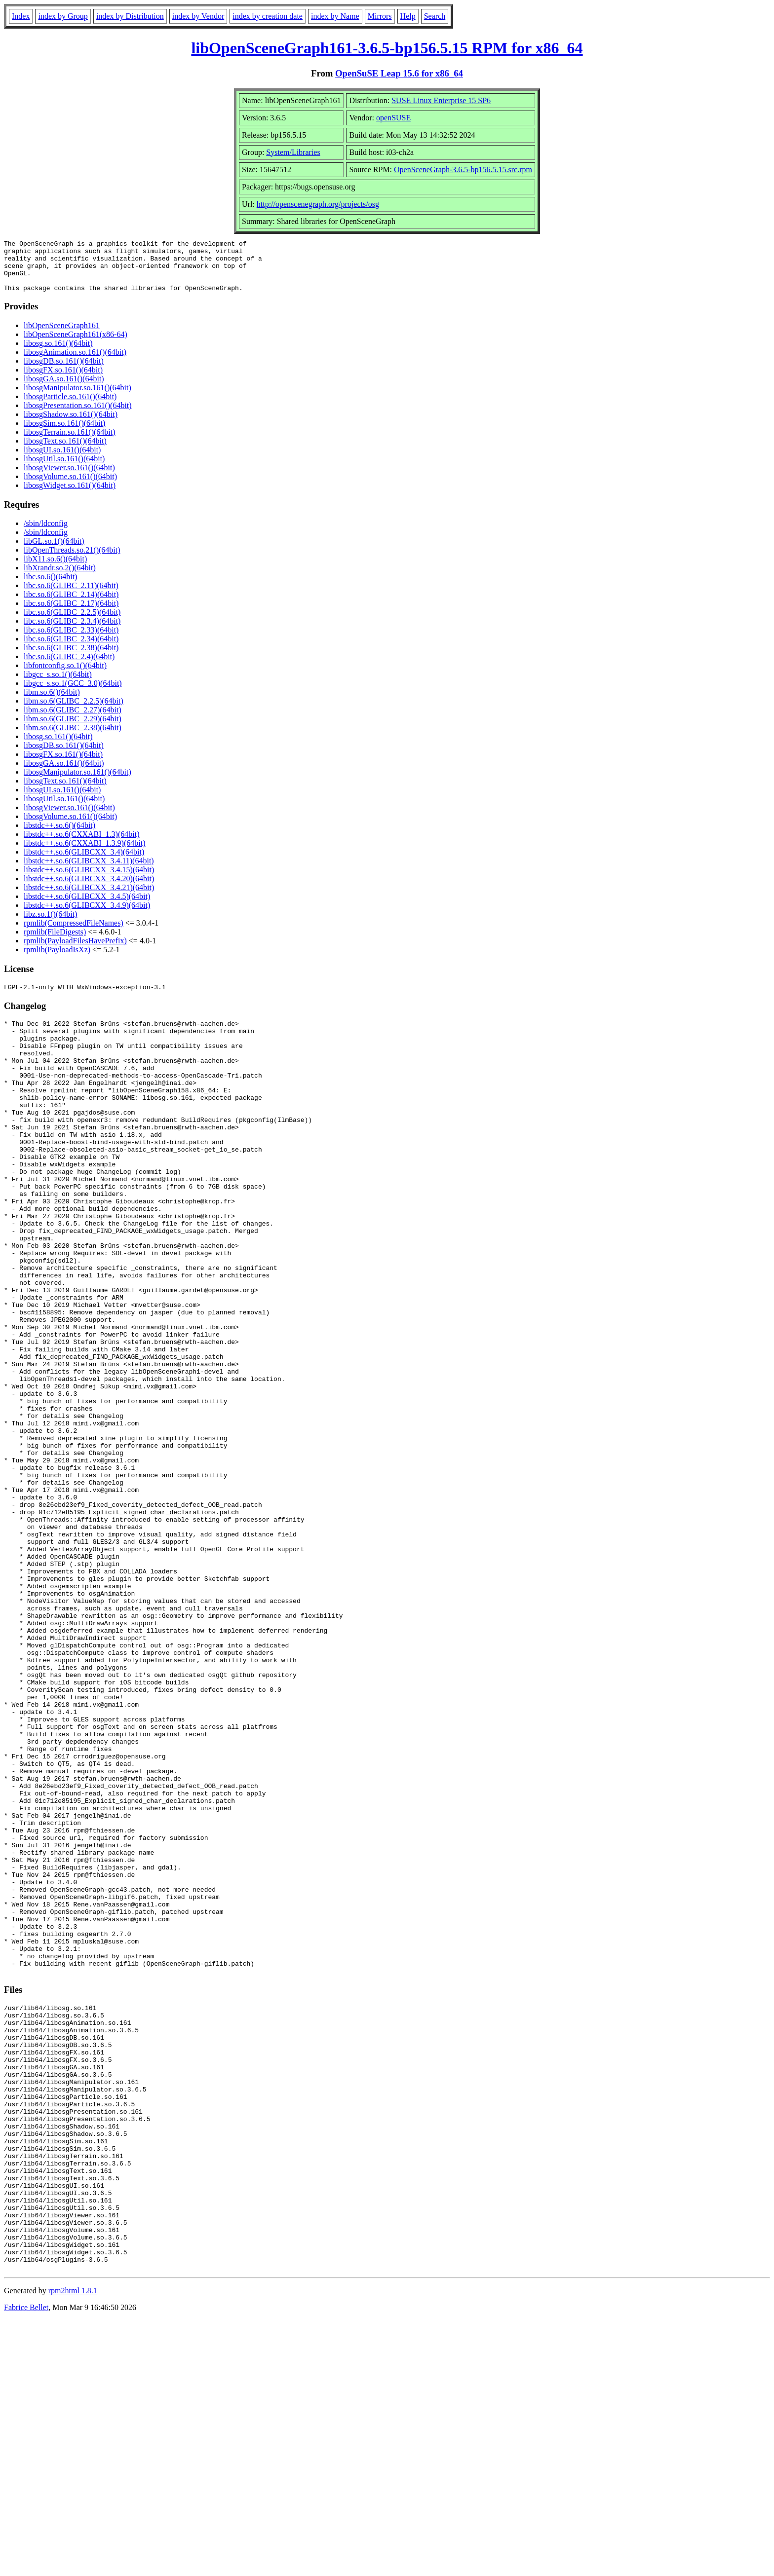  Describe the element at coordinates (65, 451) in the screenshot. I see `libosgText.so.161()(64bit)` at that location.